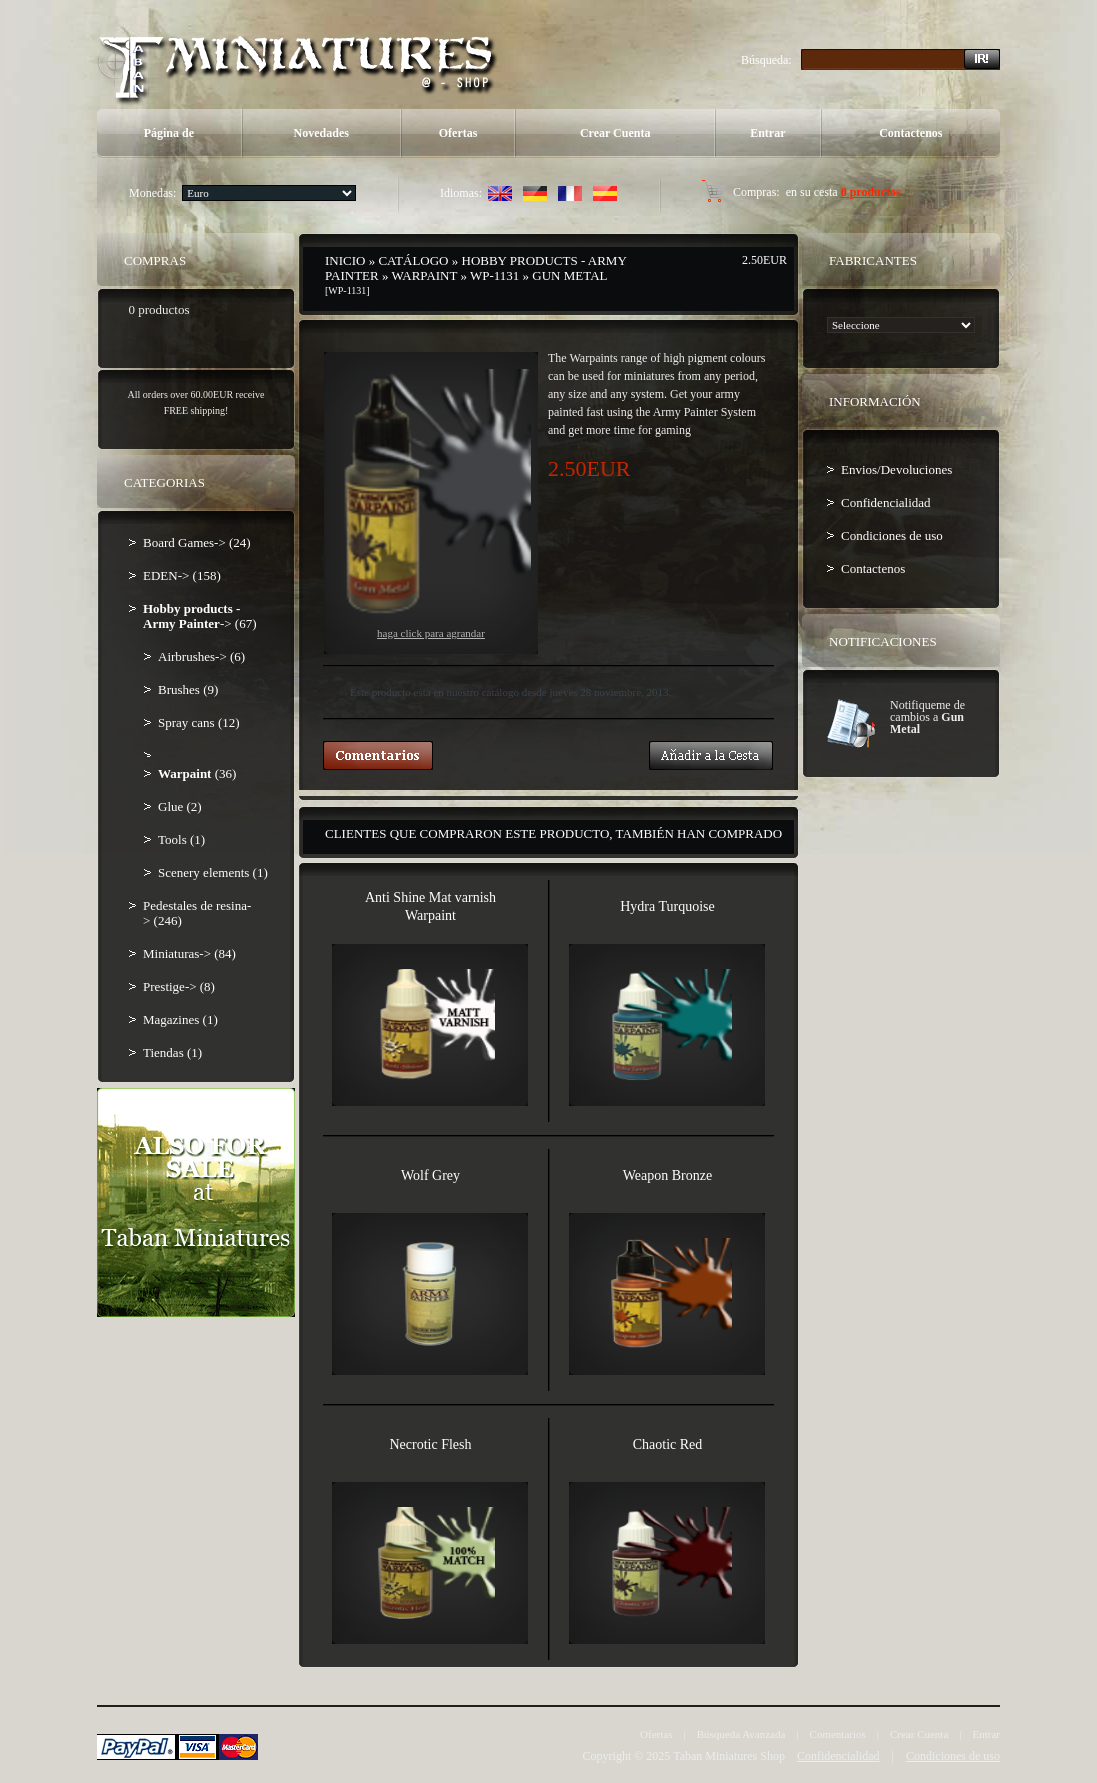 This screenshot has height=1783, width=1097. I want to click on Notifiqueme de cambios a, so click(927, 717).